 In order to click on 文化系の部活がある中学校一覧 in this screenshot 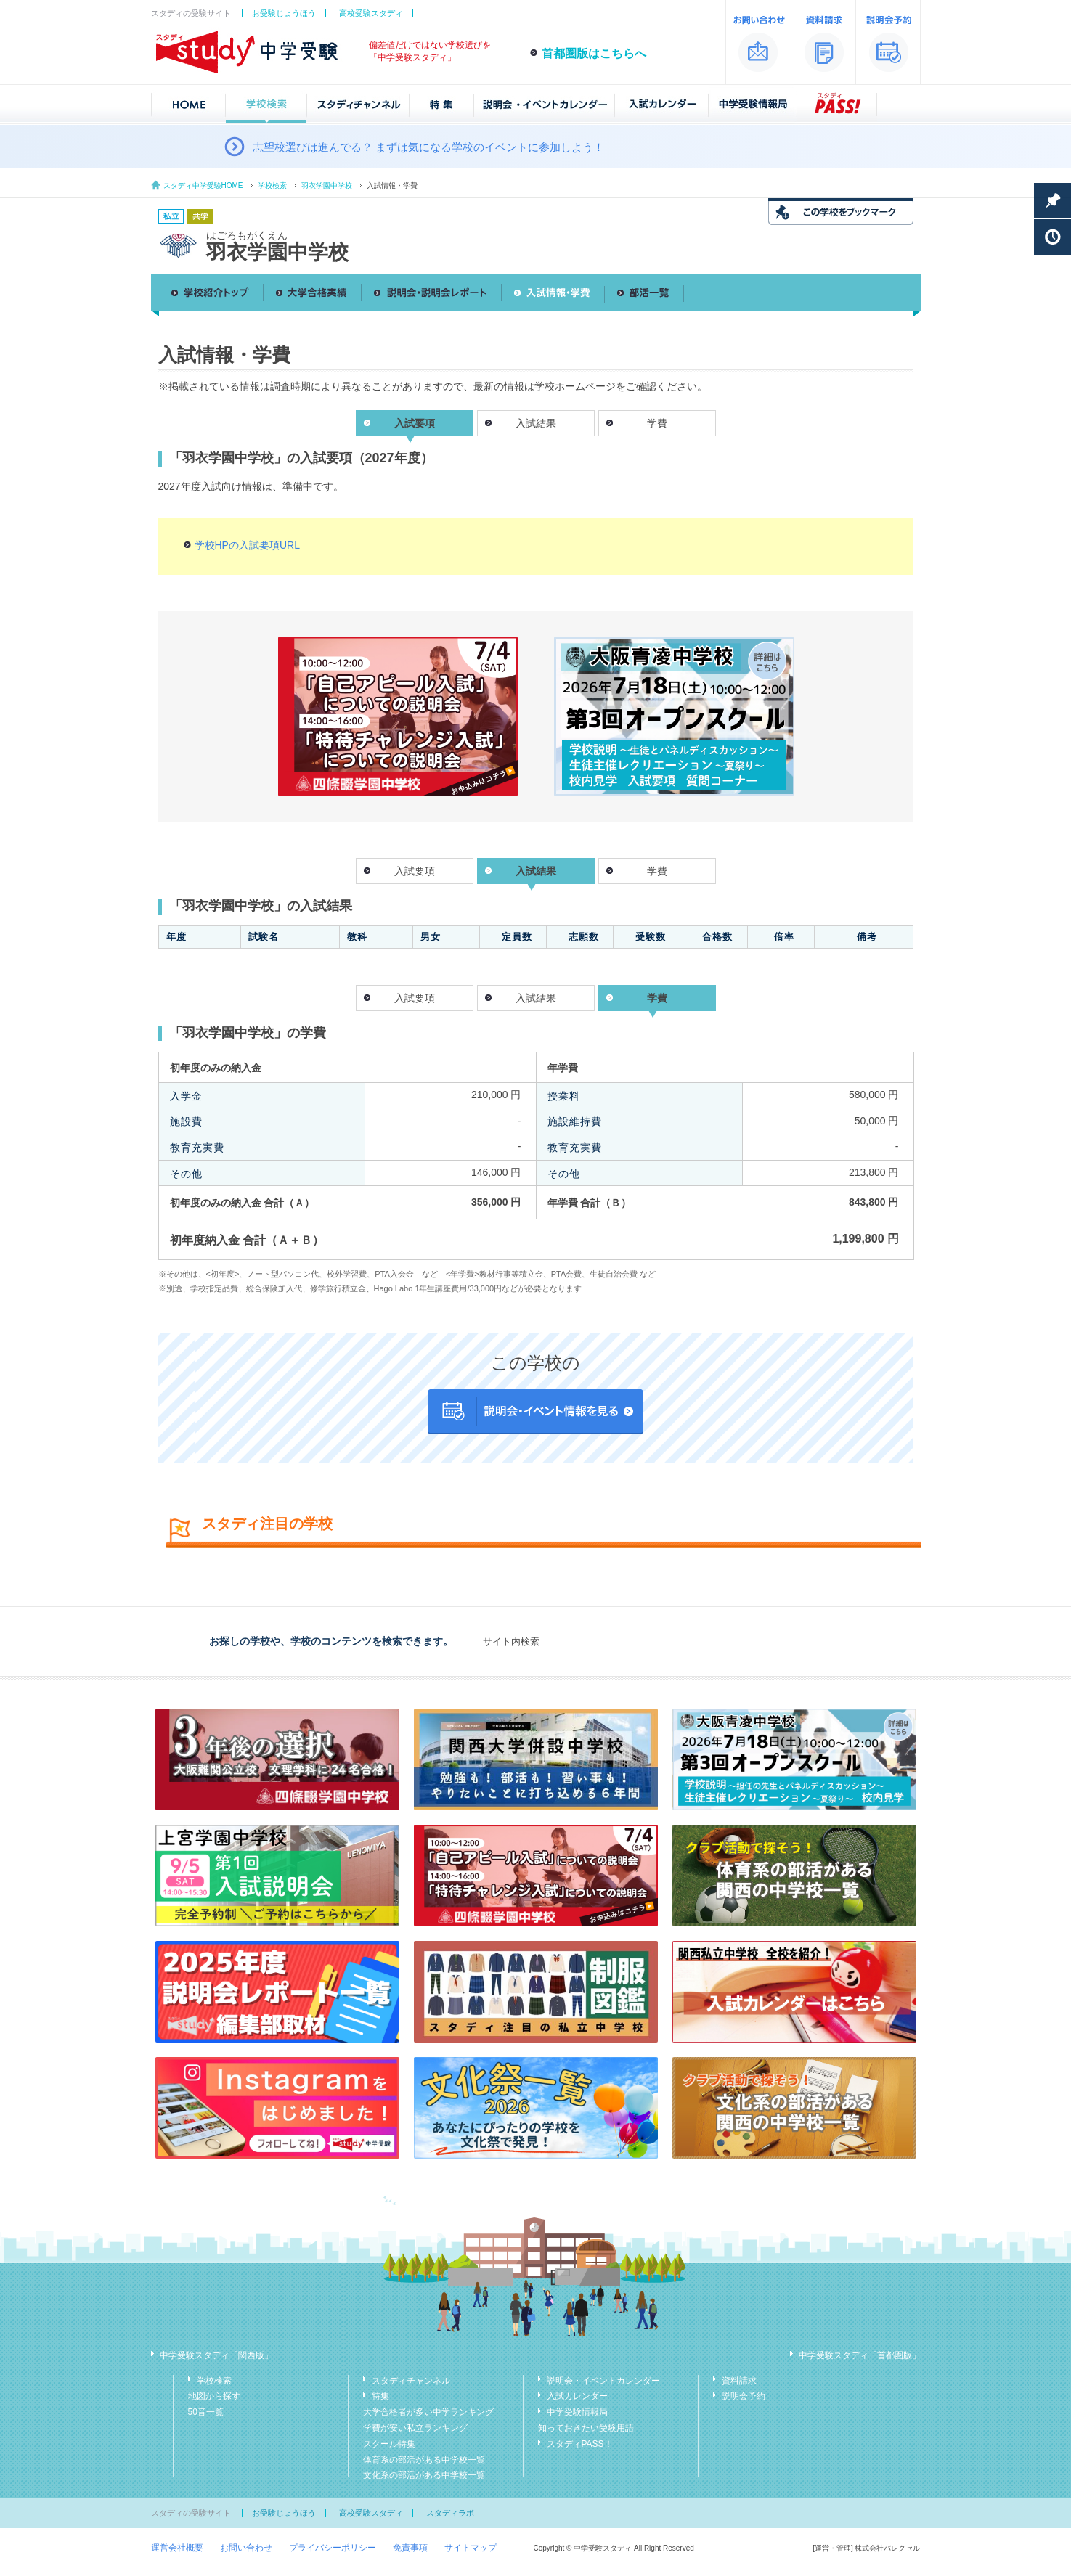, I will do `click(424, 2475)`.